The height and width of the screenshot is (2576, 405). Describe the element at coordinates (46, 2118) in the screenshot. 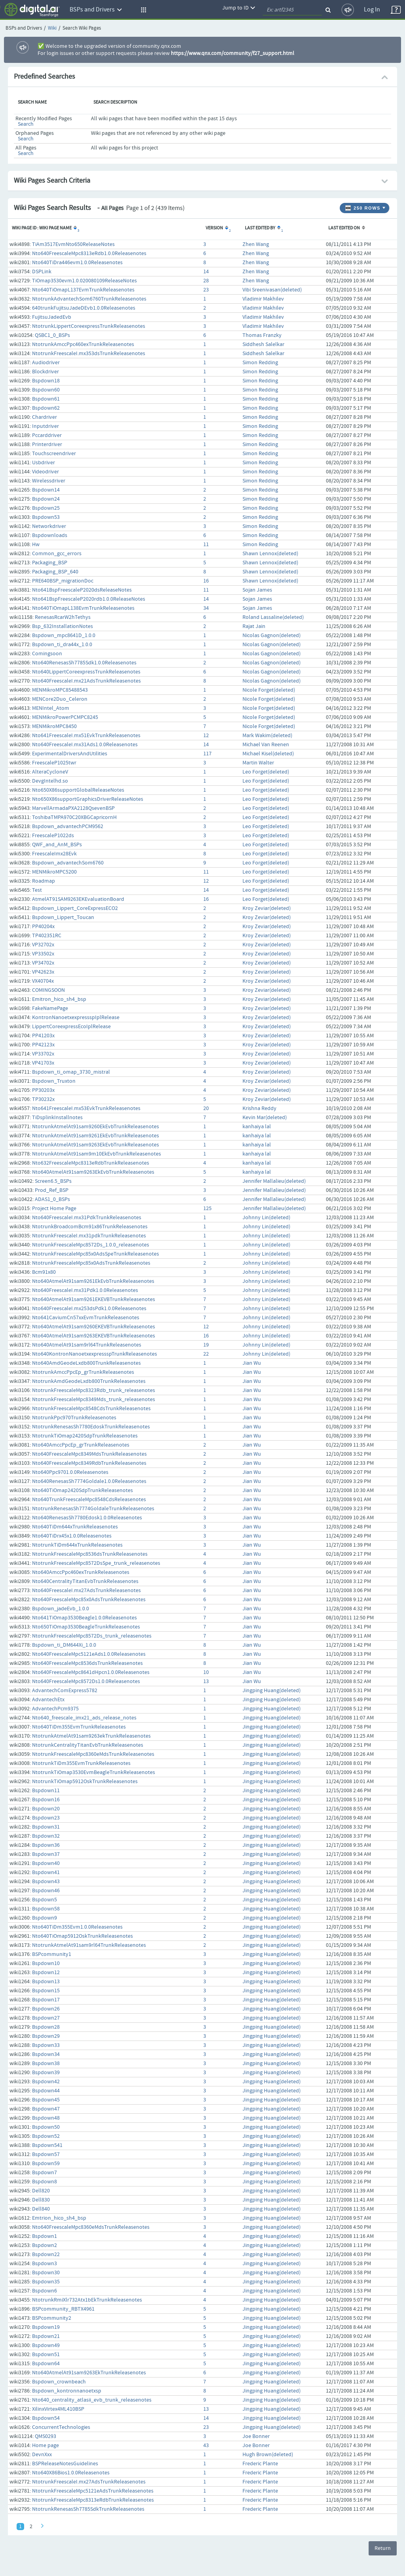

I see `Bspdown48` at that location.